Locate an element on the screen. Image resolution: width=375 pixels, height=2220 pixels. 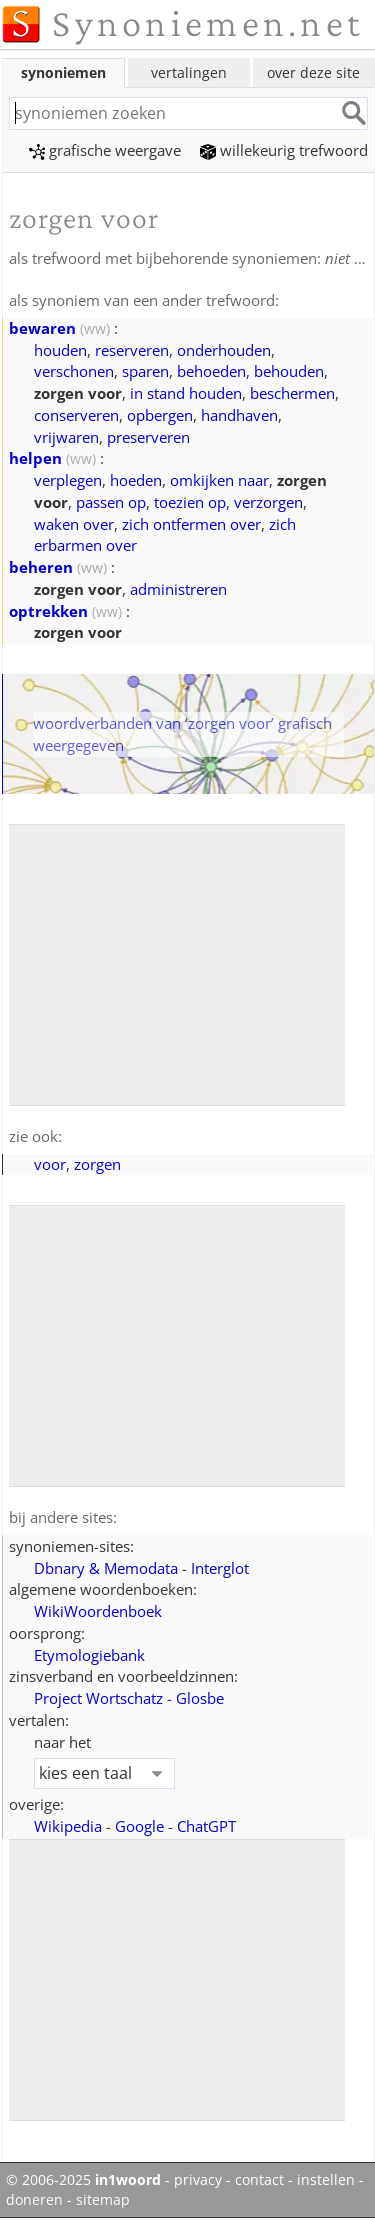
verplegen is located at coordinates (68, 480).